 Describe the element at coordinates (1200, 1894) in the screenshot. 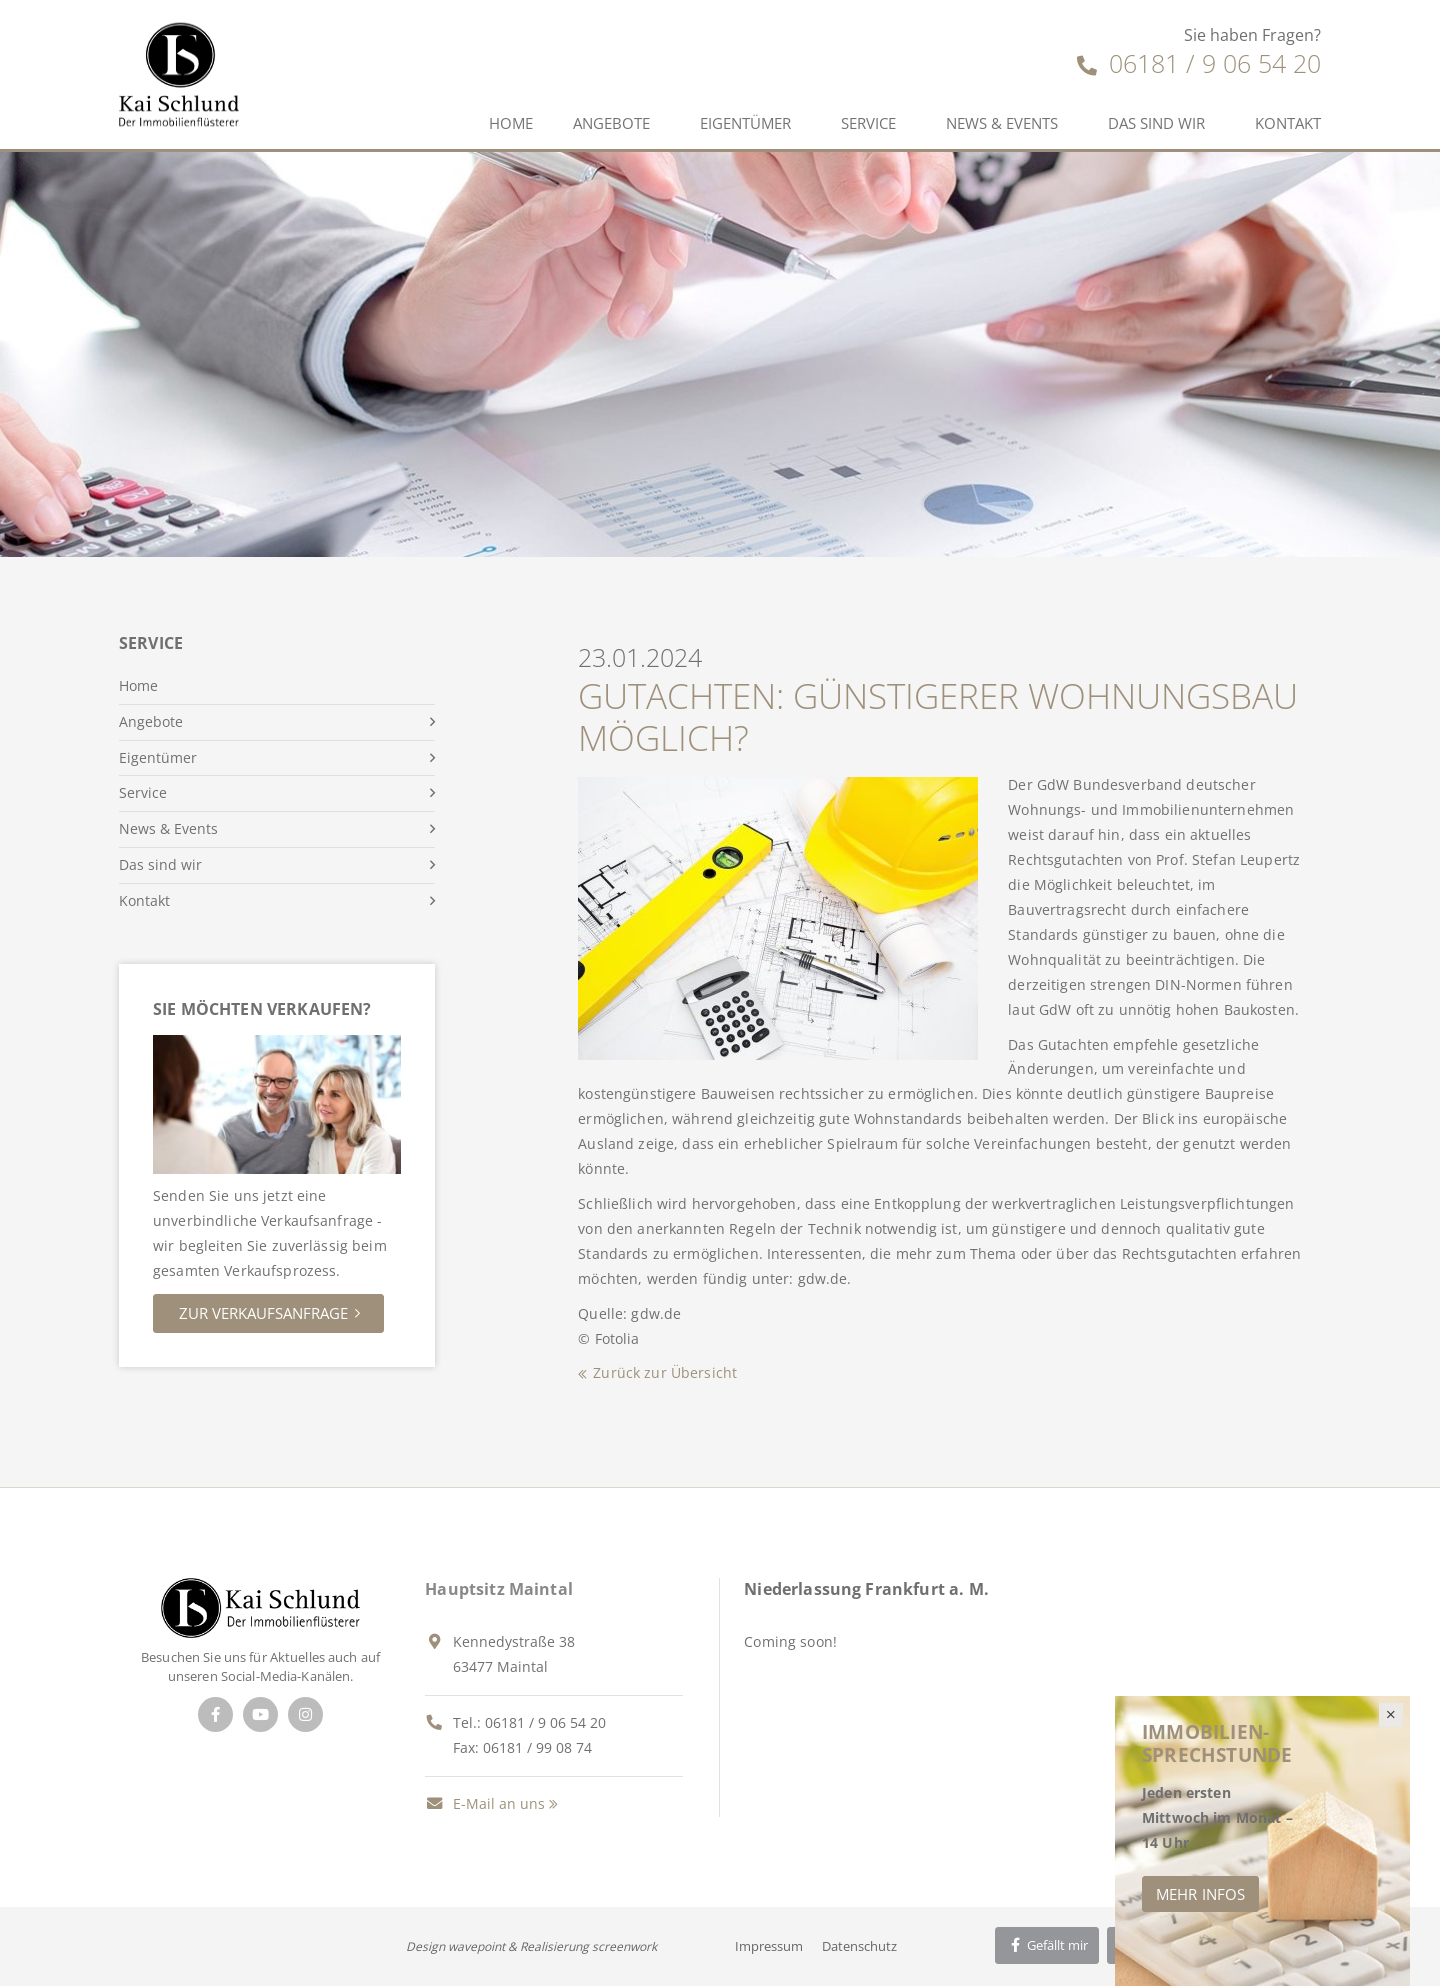

I see `Mehr Infos` at that location.